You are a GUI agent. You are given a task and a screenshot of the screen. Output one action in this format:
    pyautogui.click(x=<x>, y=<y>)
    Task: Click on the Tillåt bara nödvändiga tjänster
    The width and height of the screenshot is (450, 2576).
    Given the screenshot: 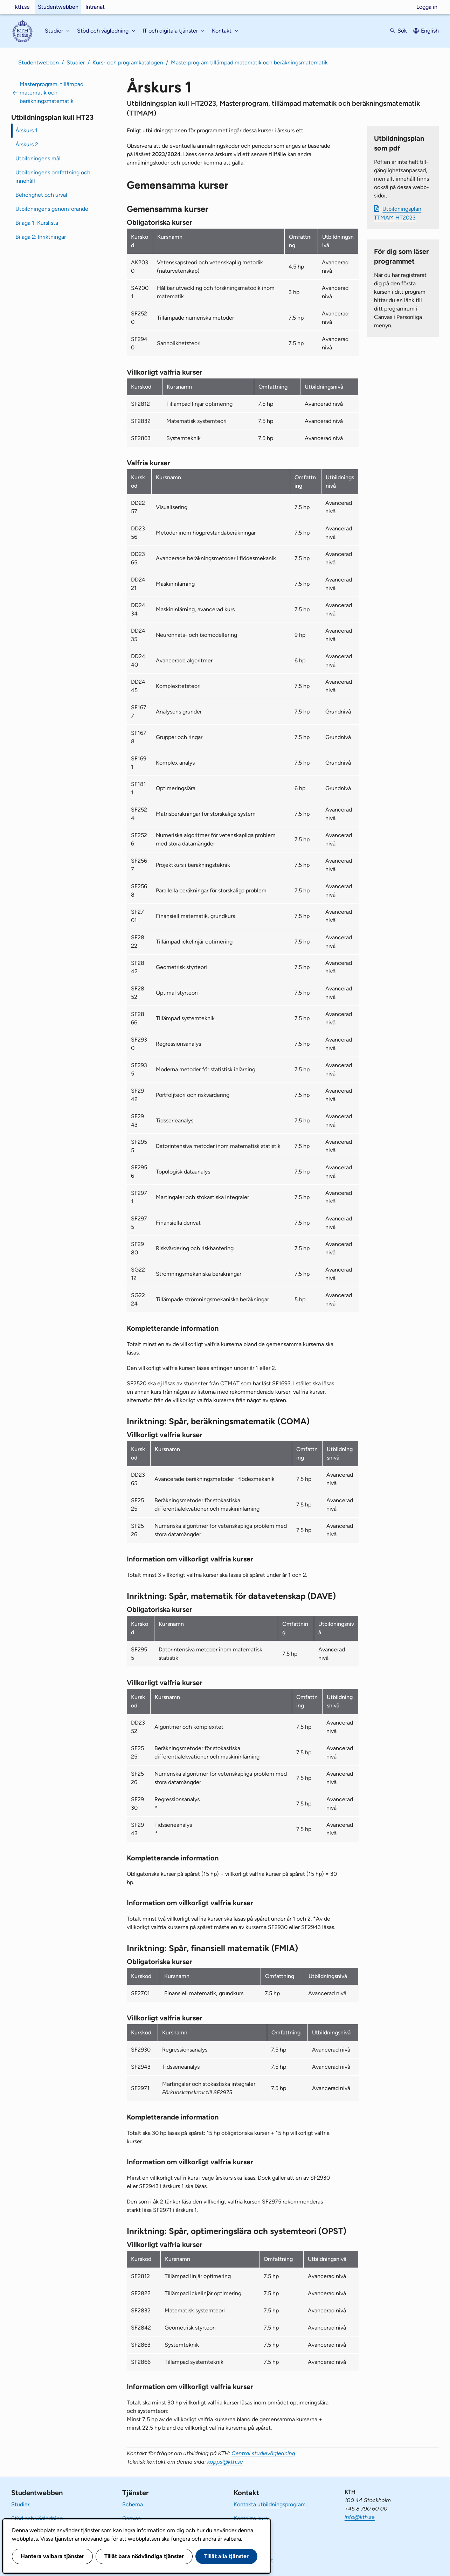 What is the action you would take?
    pyautogui.click(x=144, y=2556)
    